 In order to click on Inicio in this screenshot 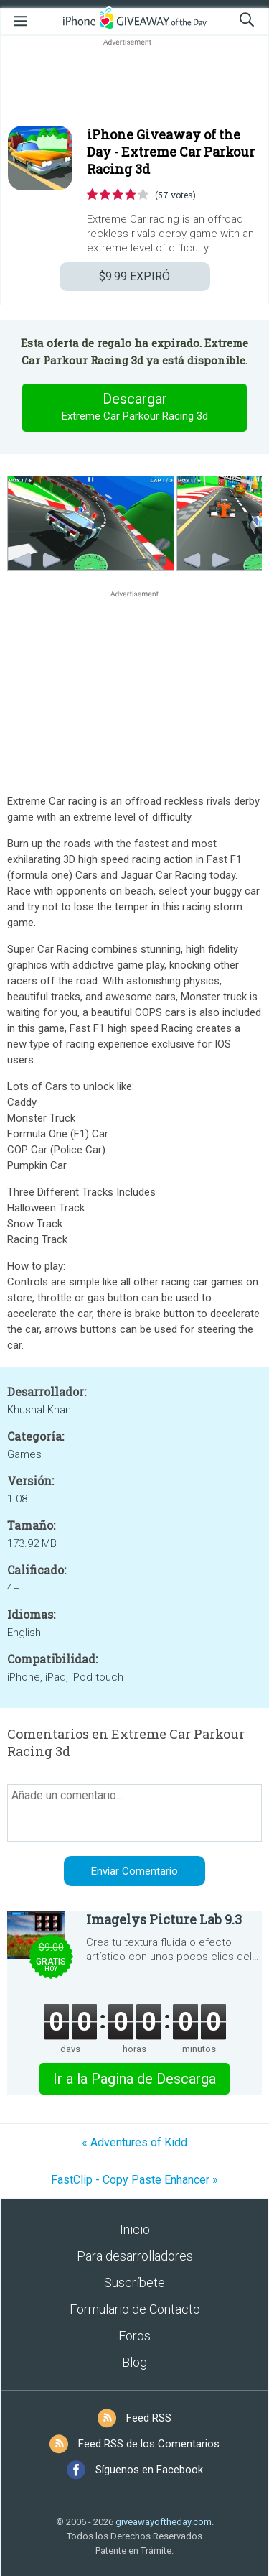, I will do `click(135, 2229)`.